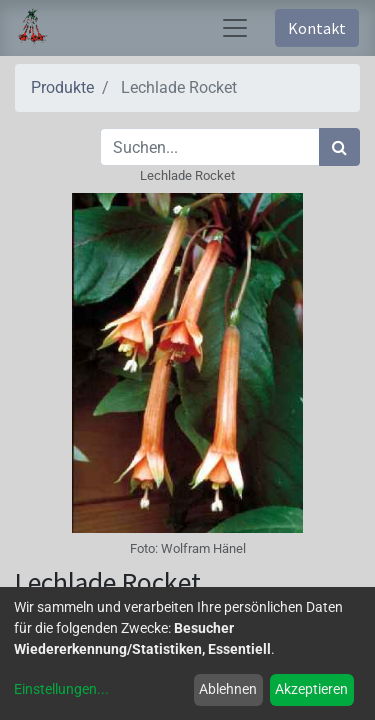 The image size is (375, 720). I want to click on Kontakt, so click(317, 28).